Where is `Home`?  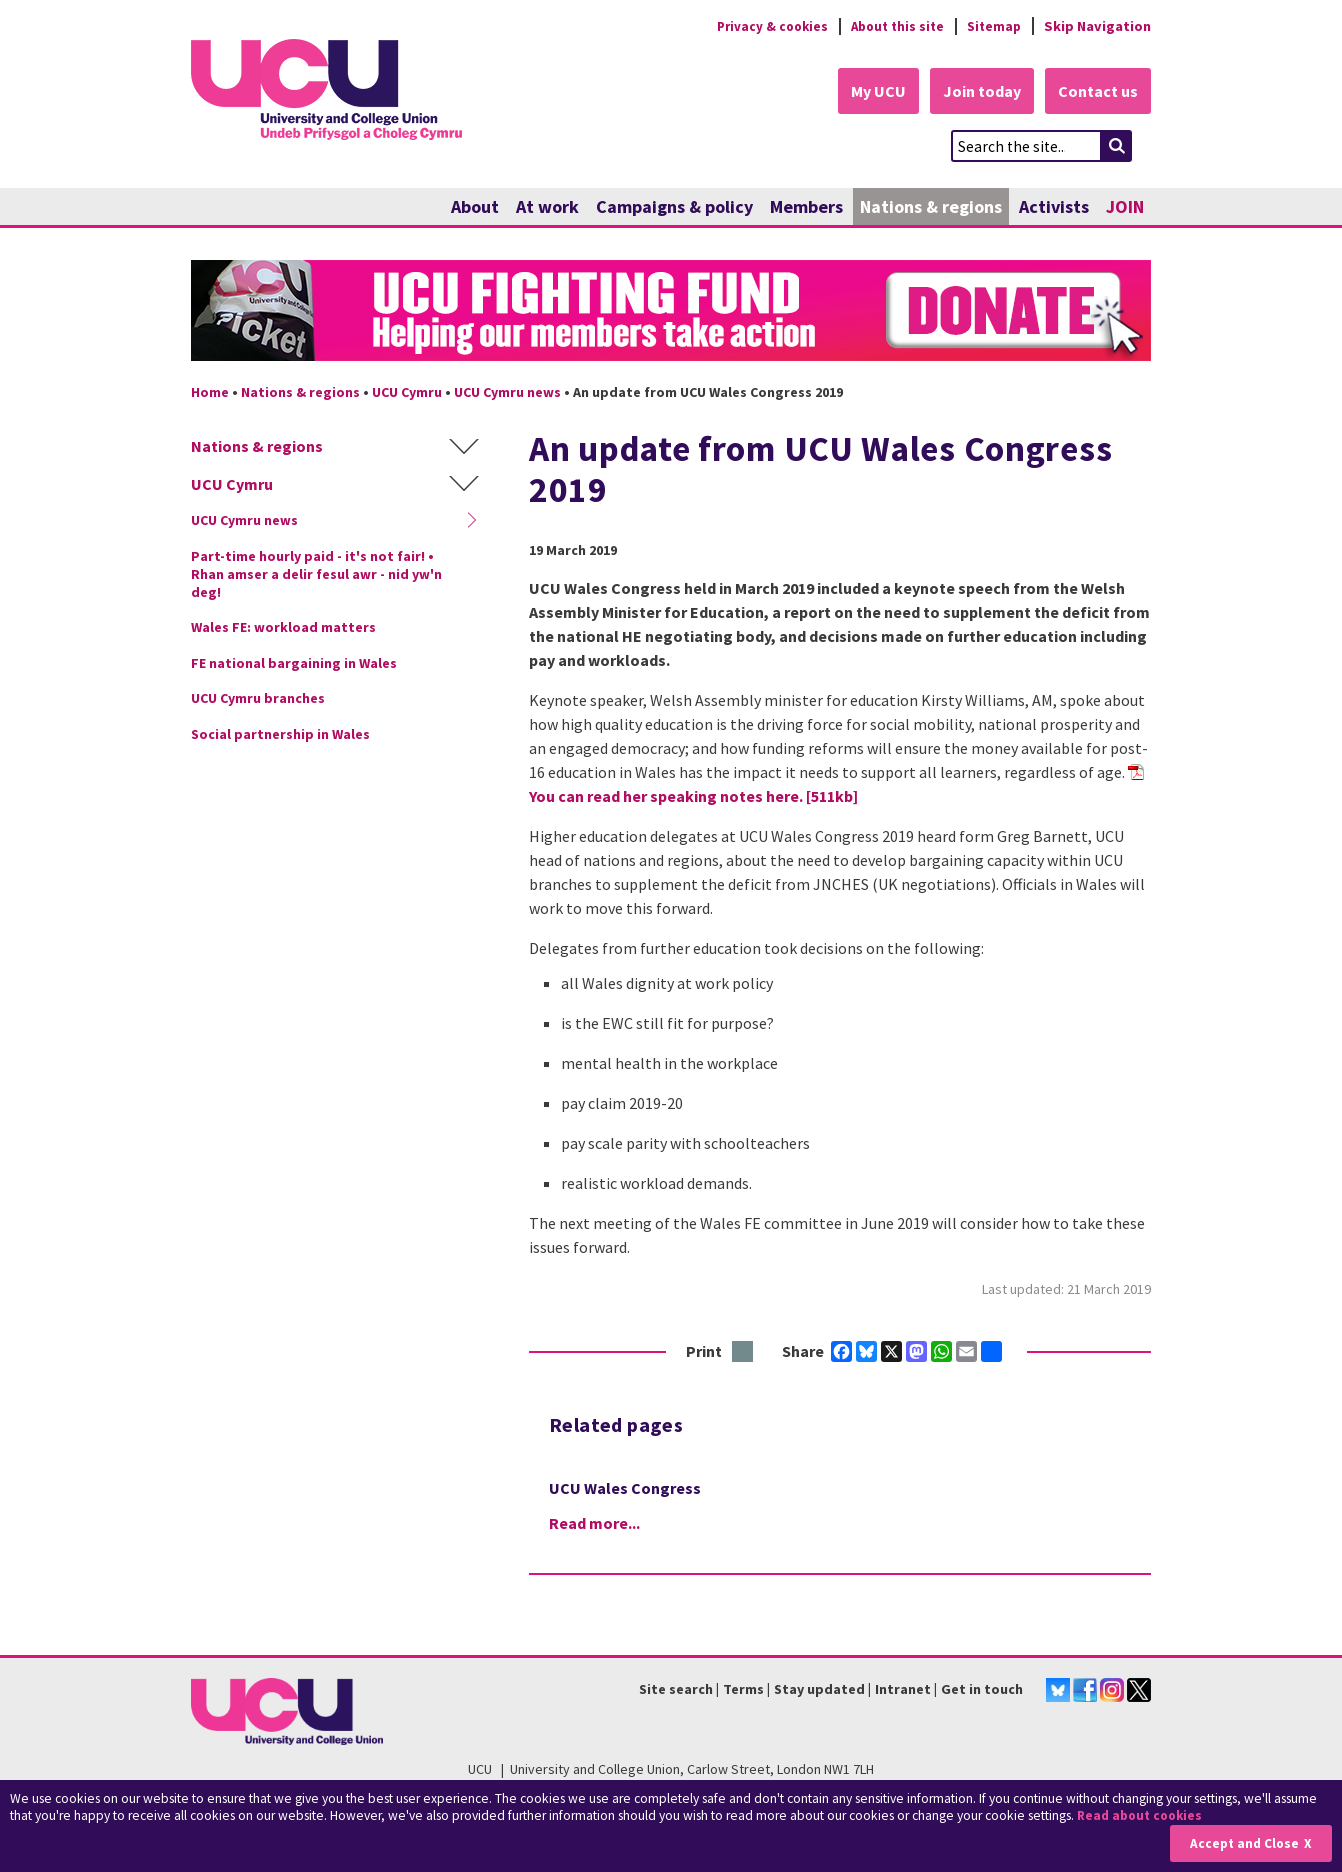 Home is located at coordinates (210, 393).